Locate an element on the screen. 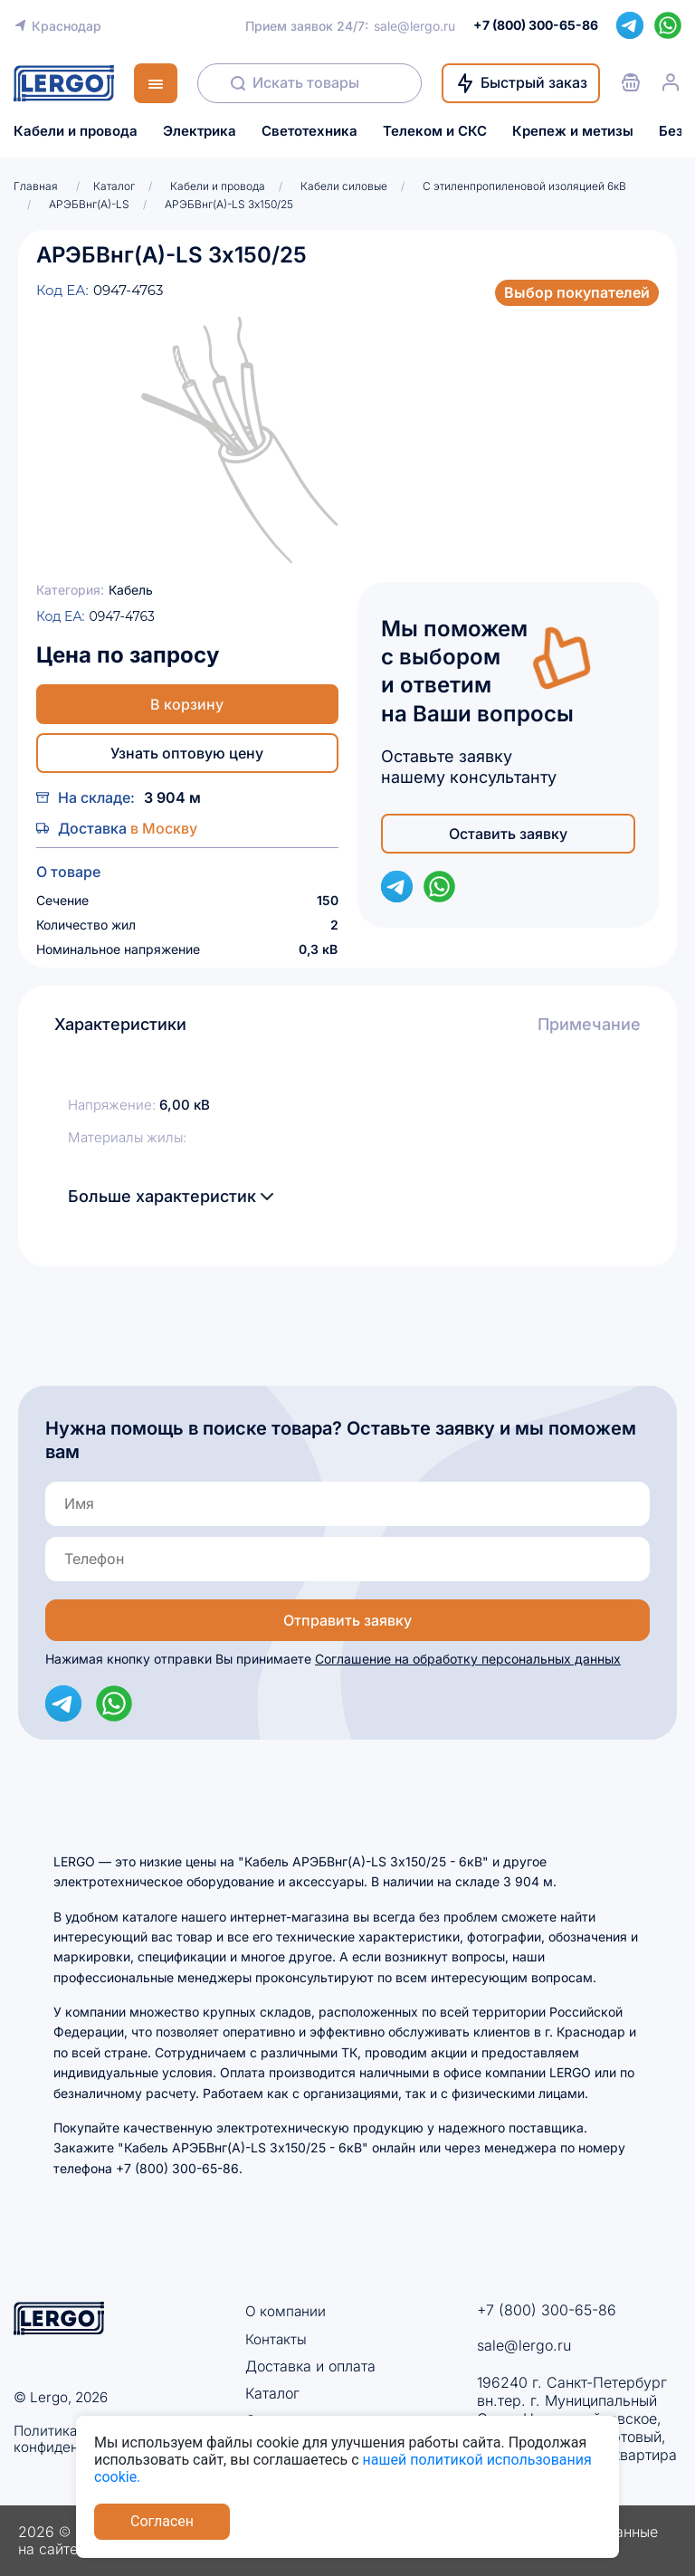 This screenshot has height=2576, width=695. +7 (800) 300-65-86 is located at coordinates (546, 2310).